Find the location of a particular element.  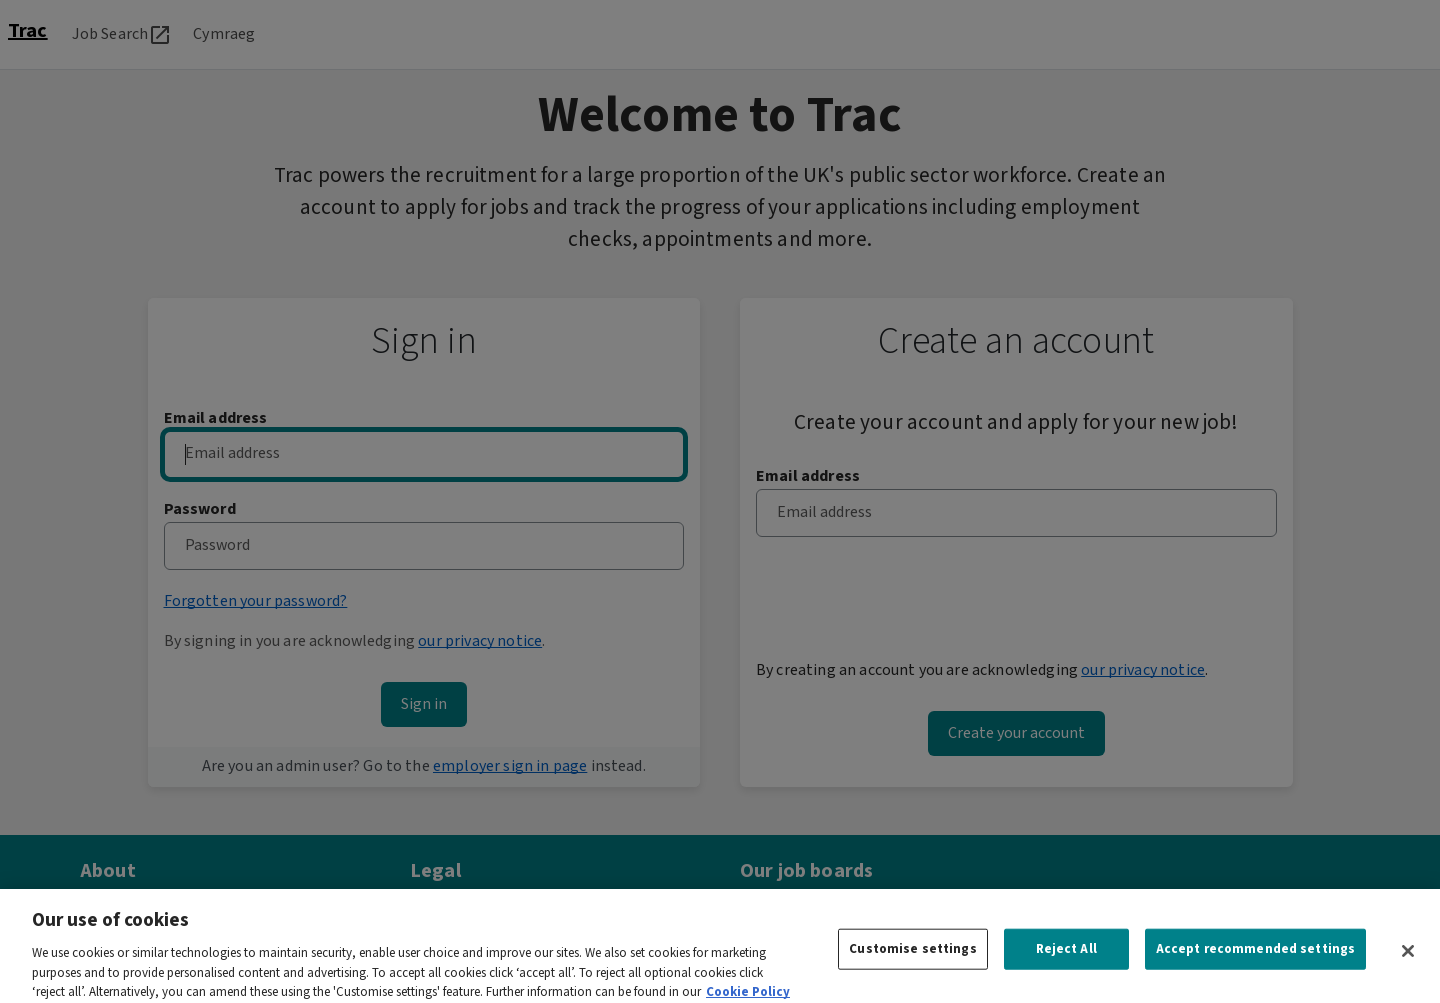

Accept recommended settings is located at coordinates (1256, 959).